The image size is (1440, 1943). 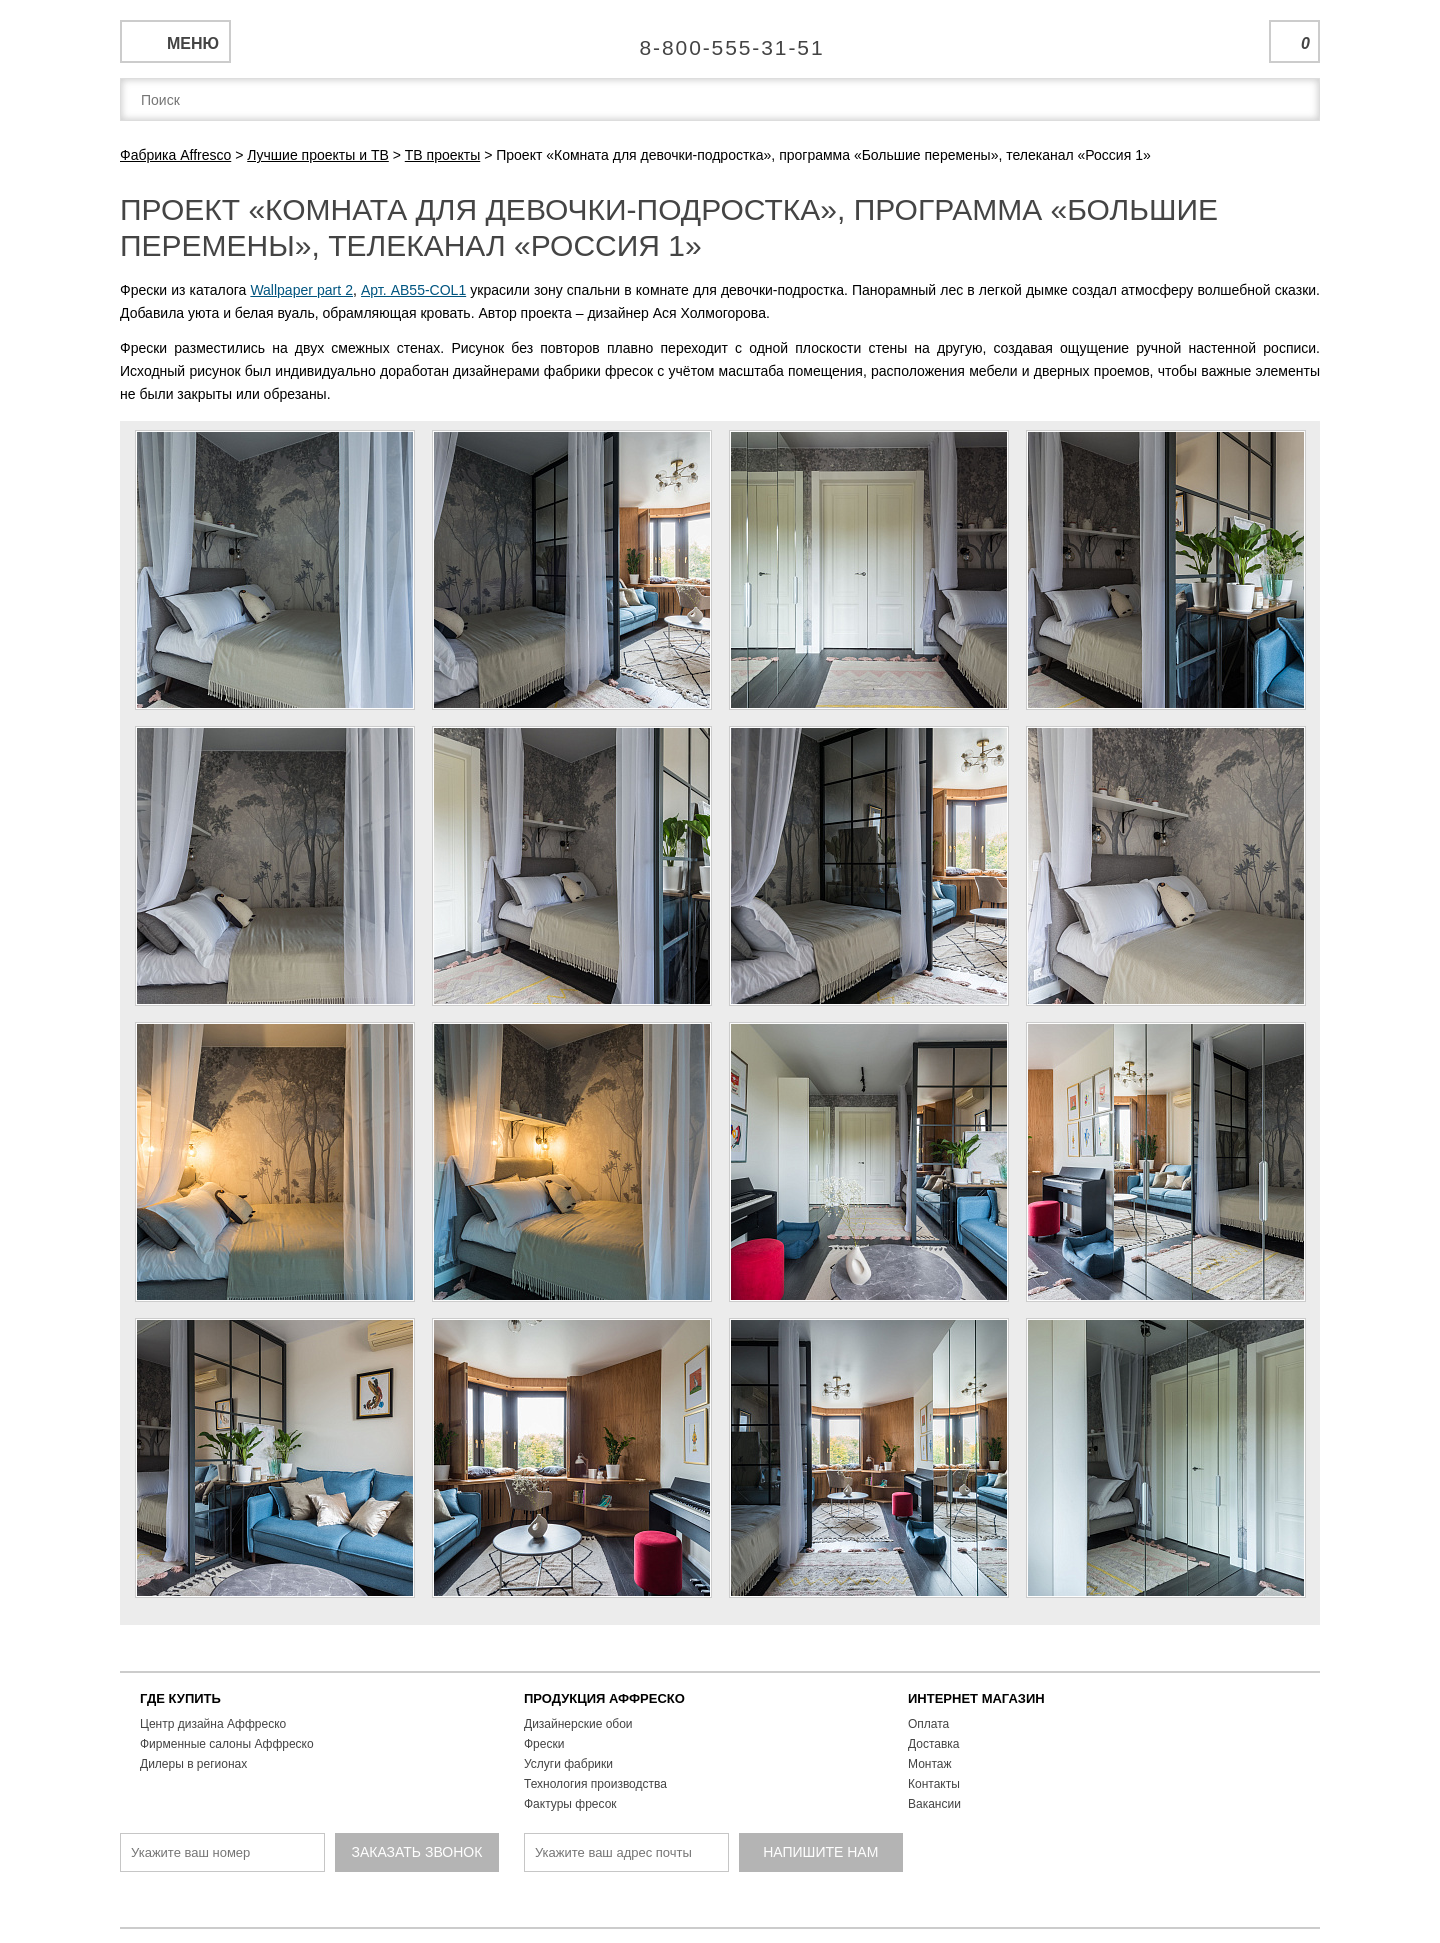 What do you see at coordinates (180, 1698) in the screenshot?
I see `ГДЕ КУПИТЬ` at bounding box center [180, 1698].